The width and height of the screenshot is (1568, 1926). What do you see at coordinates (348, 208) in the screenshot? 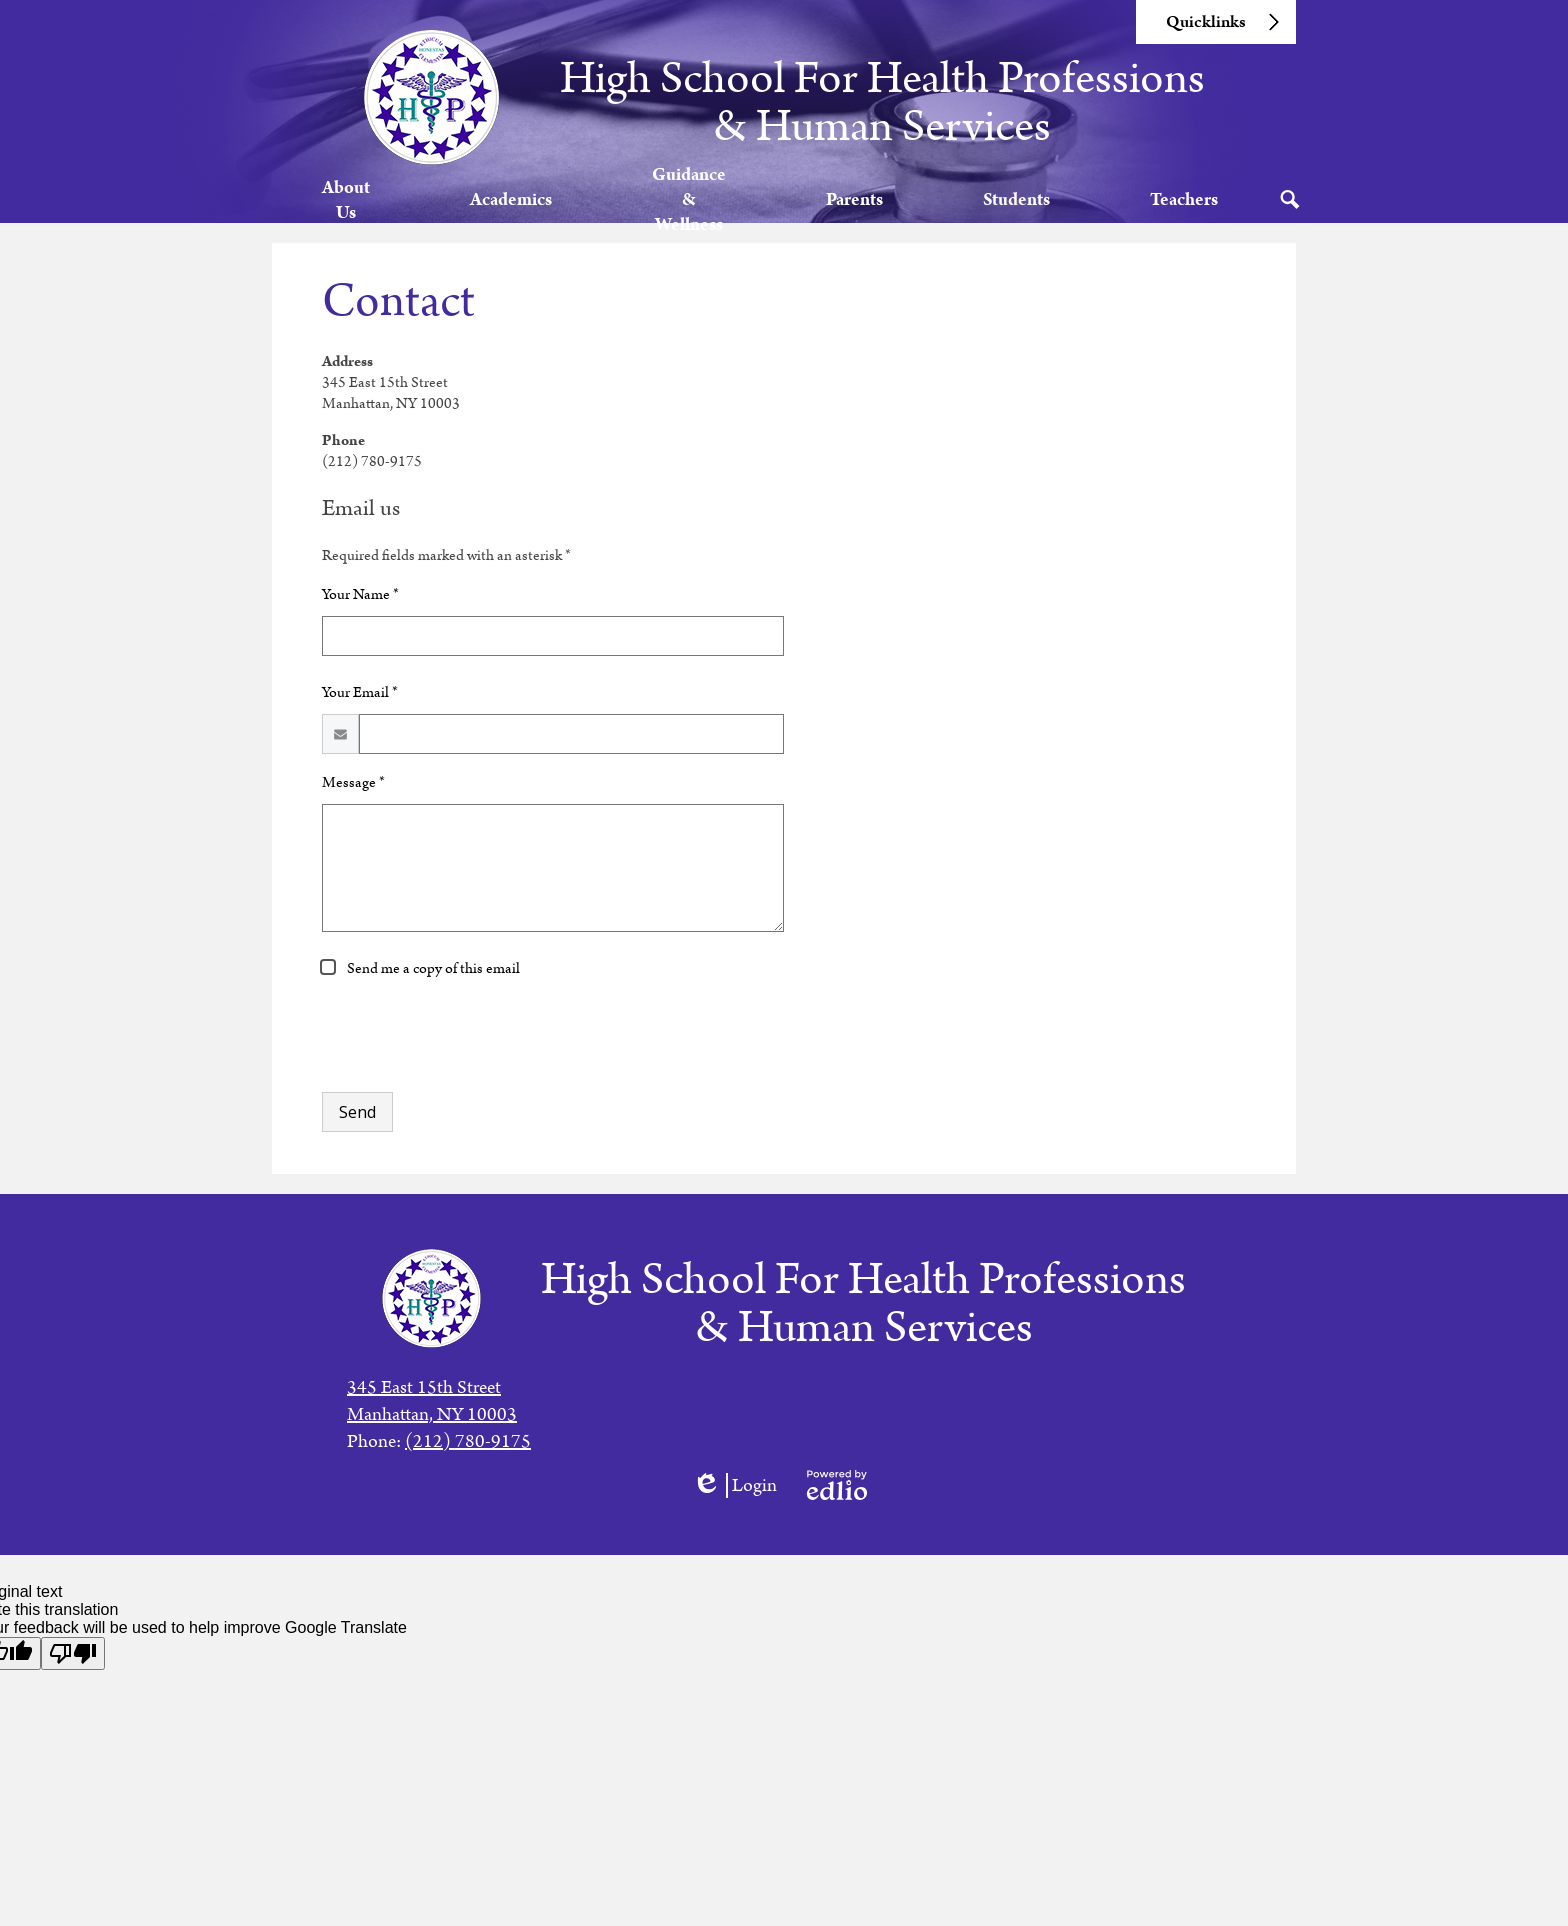
I see `[button]` at bounding box center [348, 208].